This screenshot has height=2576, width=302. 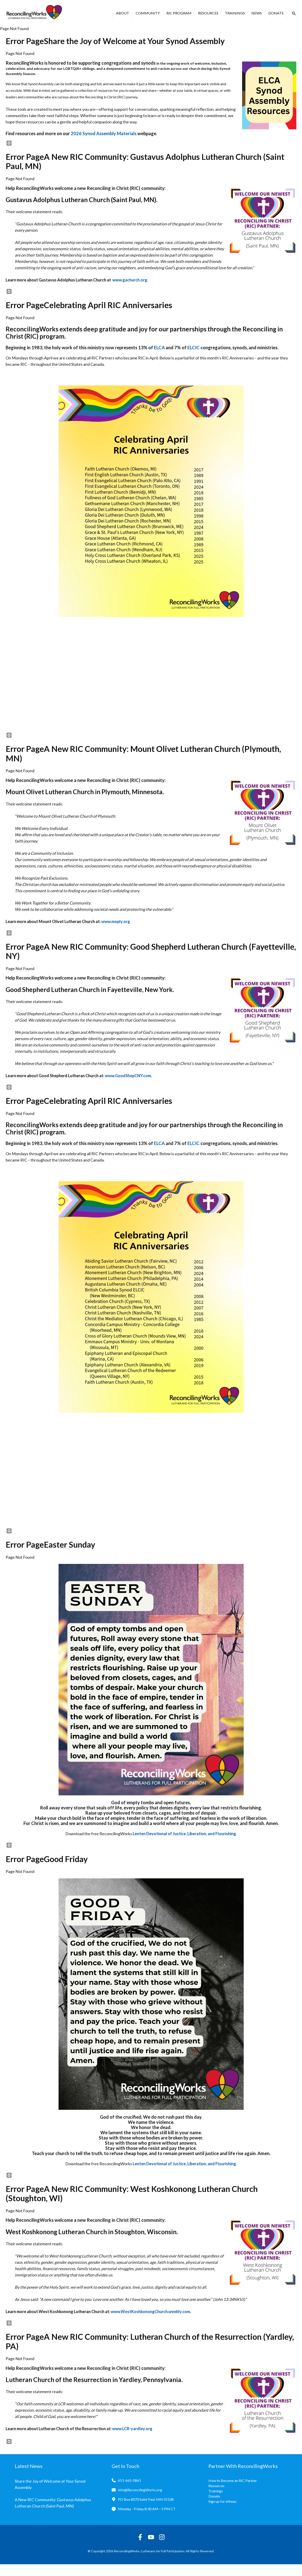 What do you see at coordinates (208, 13) in the screenshot?
I see `Resources` at bounding box center [208, 13].